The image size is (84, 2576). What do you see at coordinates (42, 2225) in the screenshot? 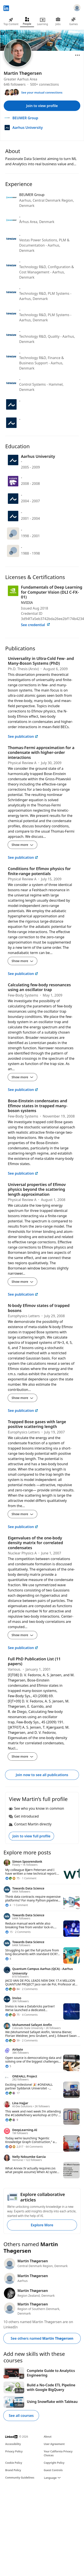
I see `Explore More` at bounding box center [42, 2225].